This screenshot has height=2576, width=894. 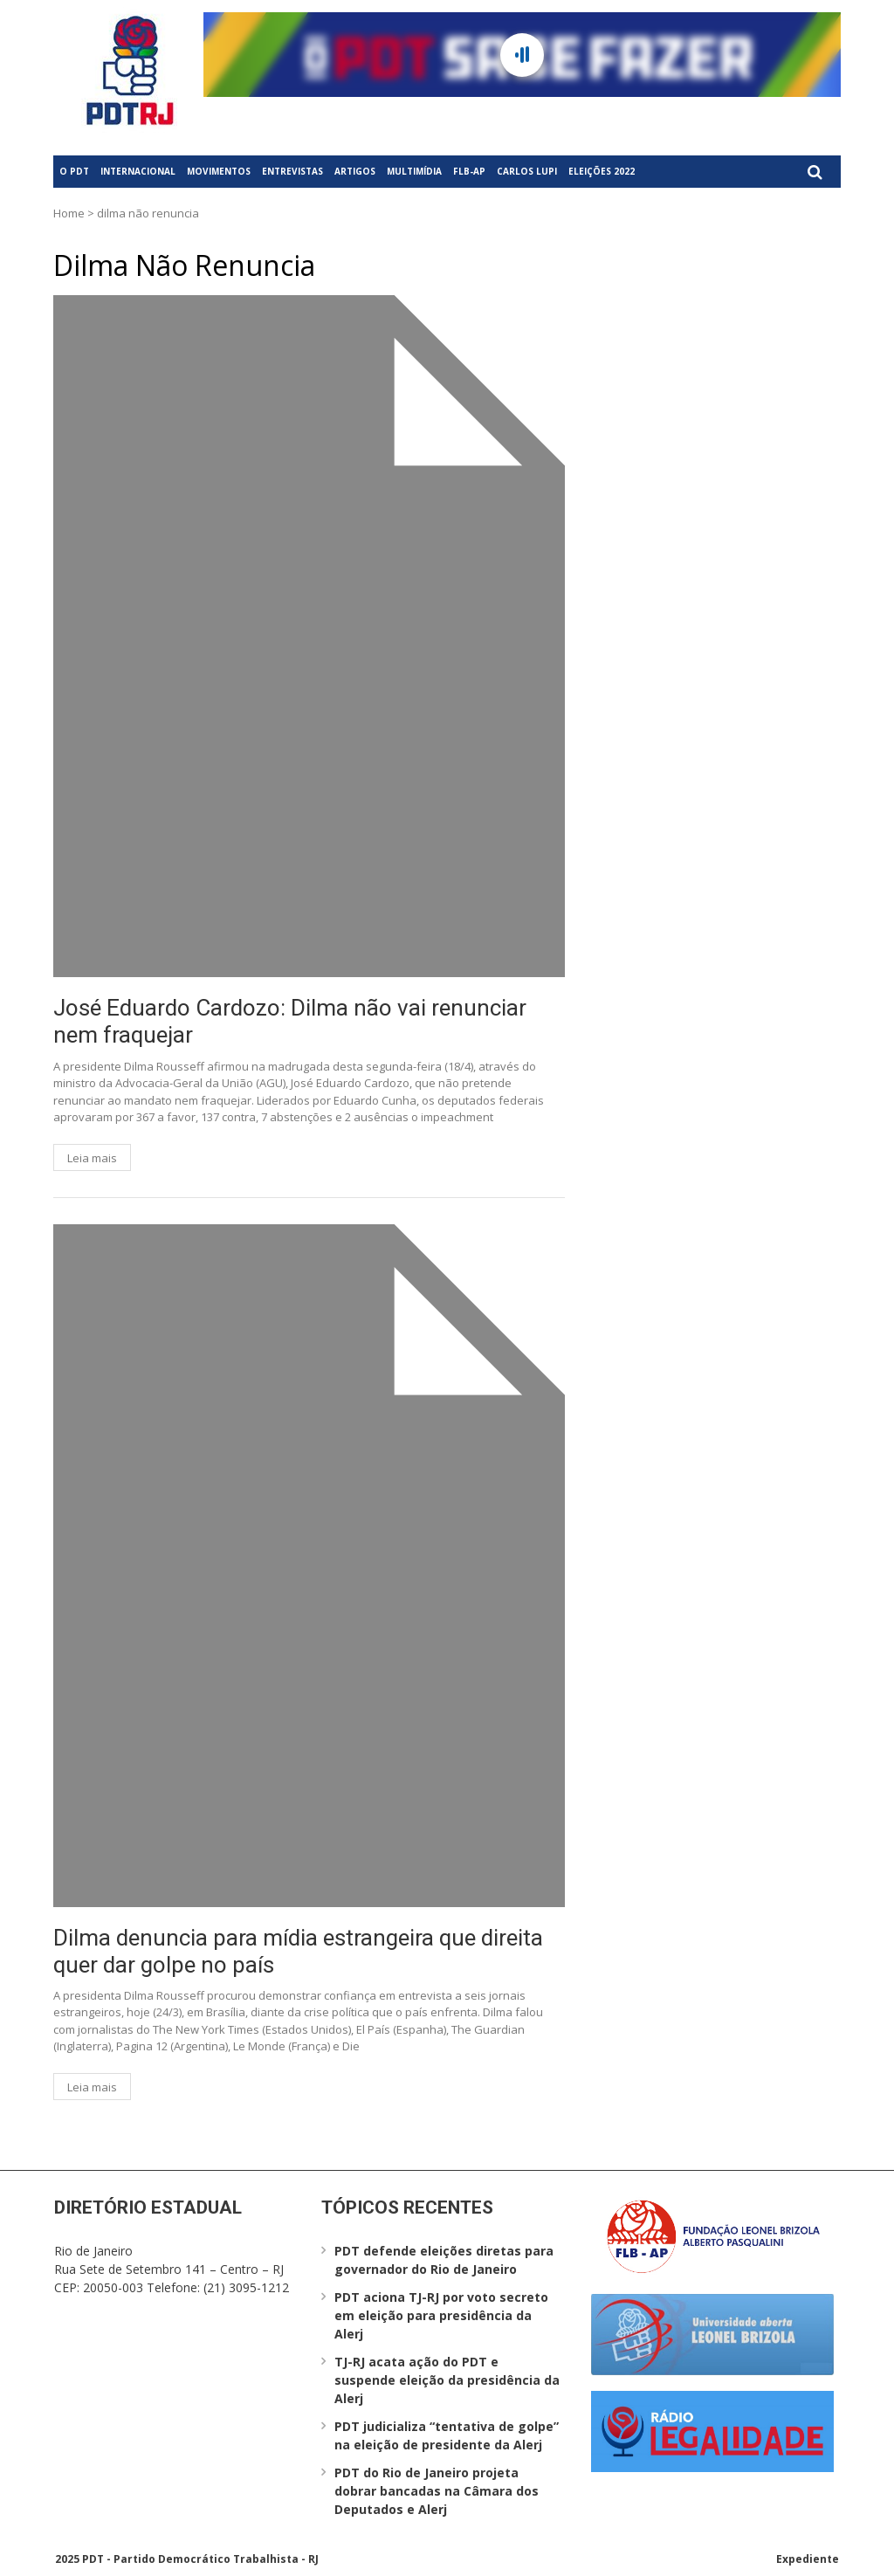 I want to click on TJ-RJ acata ação do PDT e suspende eleição da presidência da Alerj, so click(x=447, y=2380).